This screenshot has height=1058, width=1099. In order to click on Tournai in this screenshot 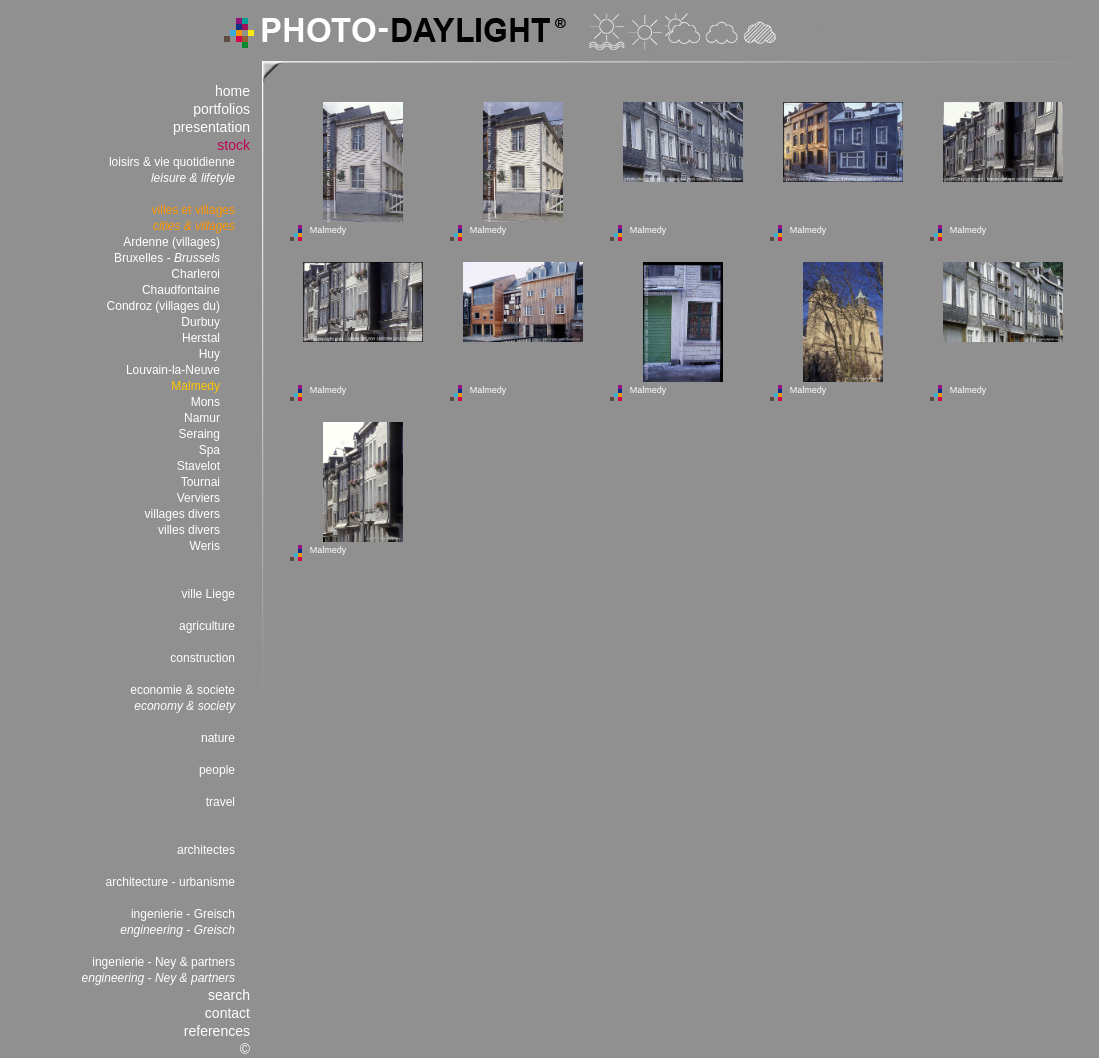, I will do `click(200, 482)`.